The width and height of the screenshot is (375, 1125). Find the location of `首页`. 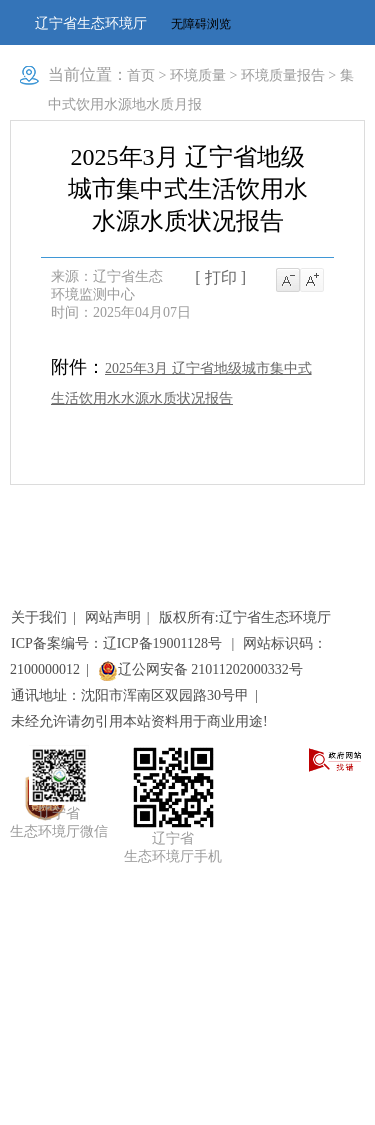

首页 is located at coordinates (141, 75).